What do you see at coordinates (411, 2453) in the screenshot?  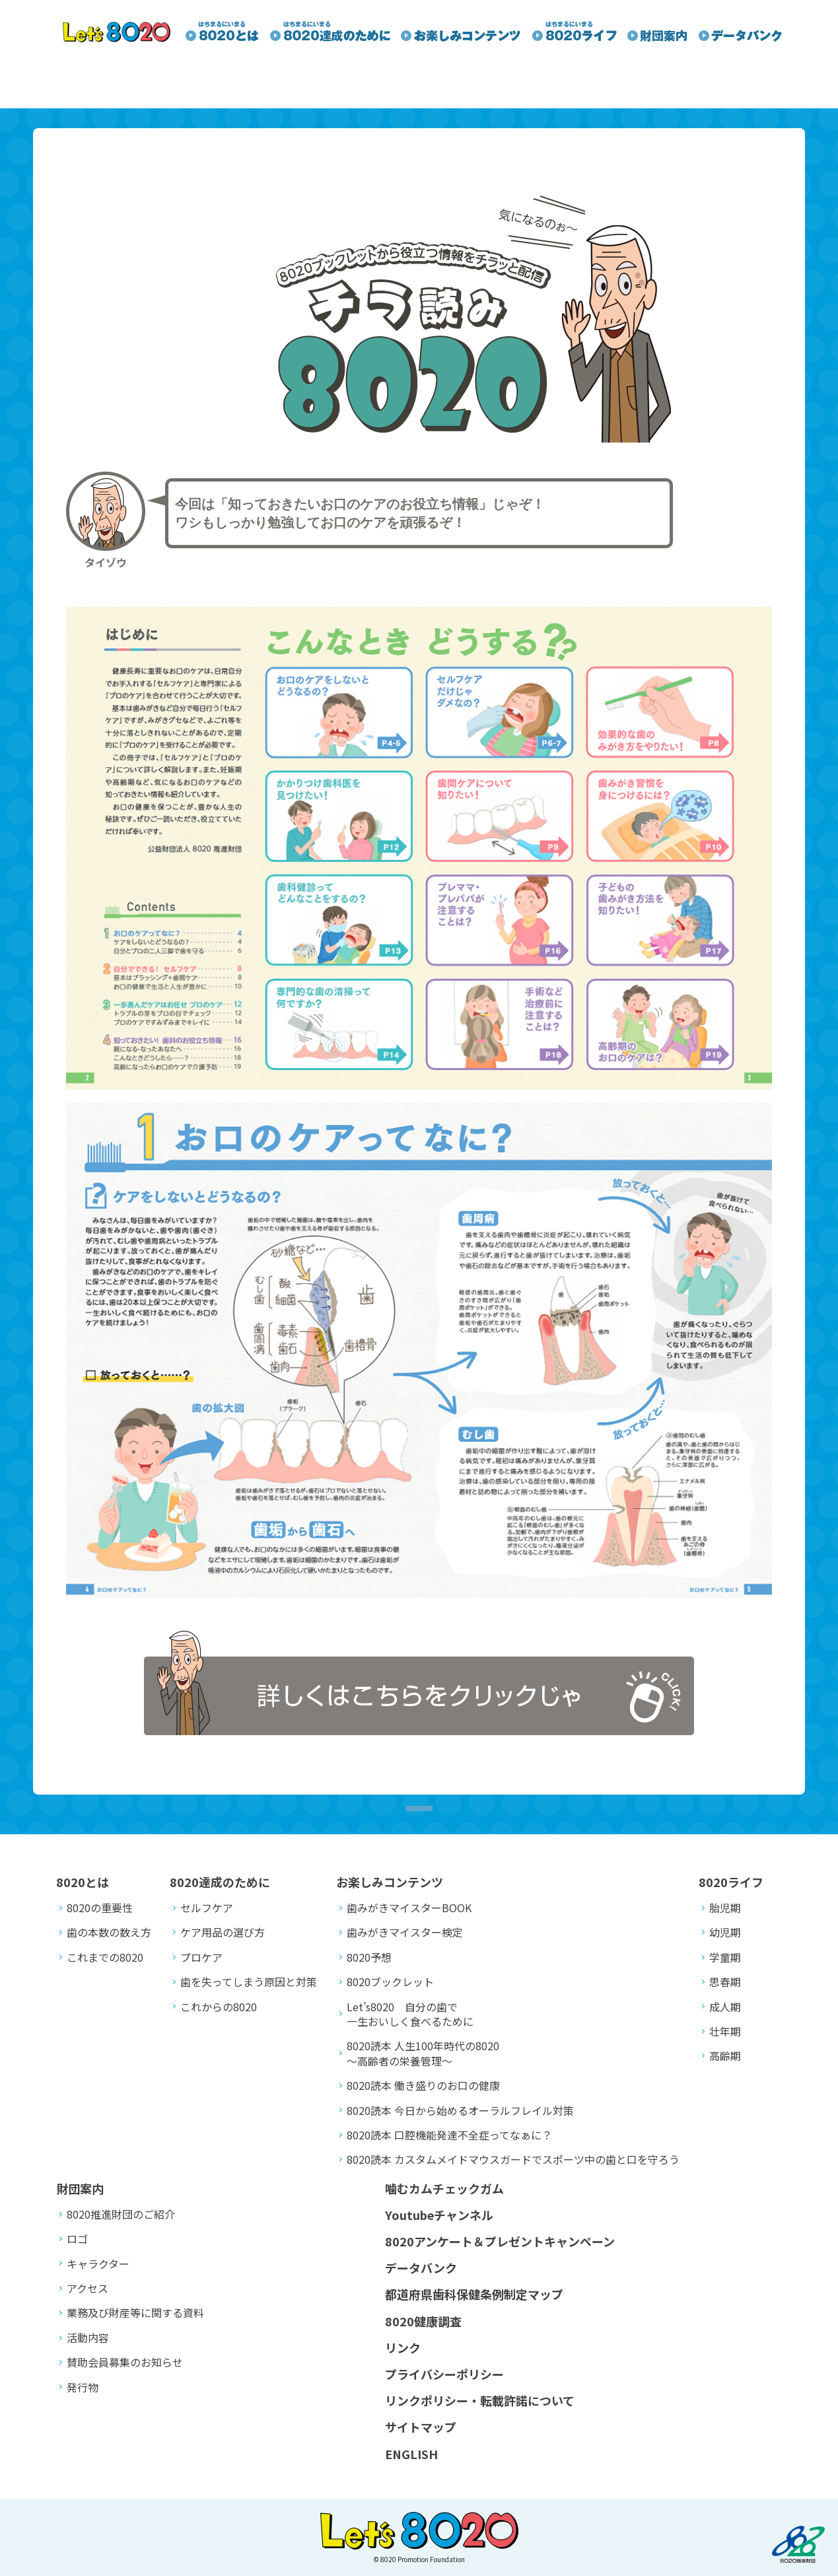 I see `ENGLISH` at bounding box center [411, 2453].